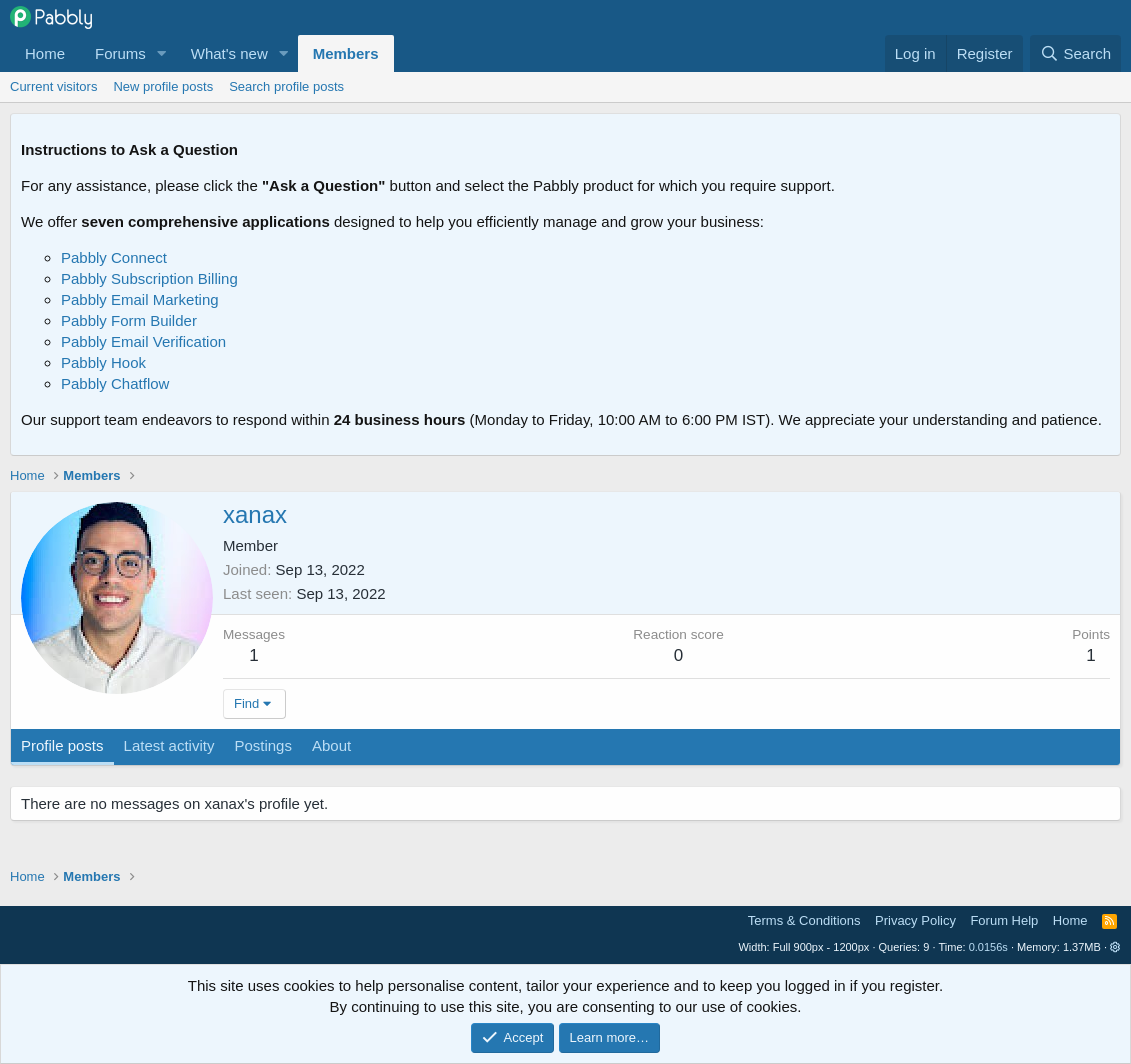 The width and height of the screenshot is (1131, 1064). What do you see at coordinates (804, 920) in the screenshot?
I see `Terms & Conditions` at bounding box center [804, 920].